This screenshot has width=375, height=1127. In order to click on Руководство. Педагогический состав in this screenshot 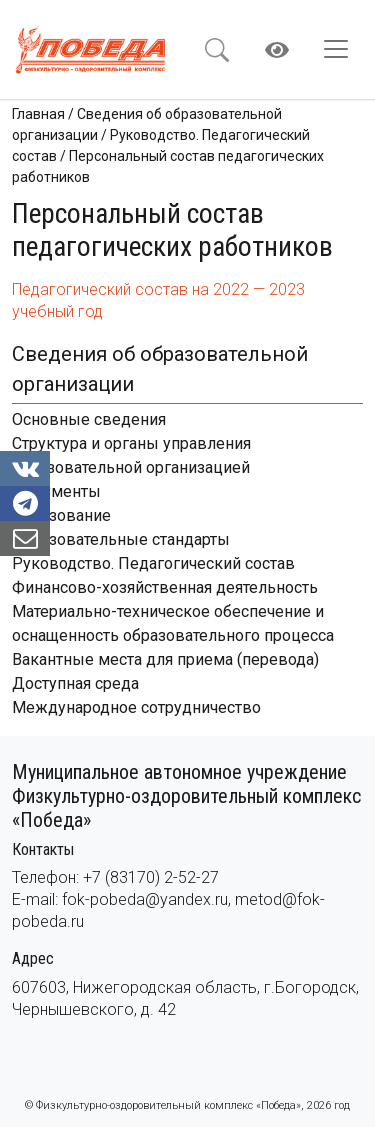, I will do `click(153, 563)`.